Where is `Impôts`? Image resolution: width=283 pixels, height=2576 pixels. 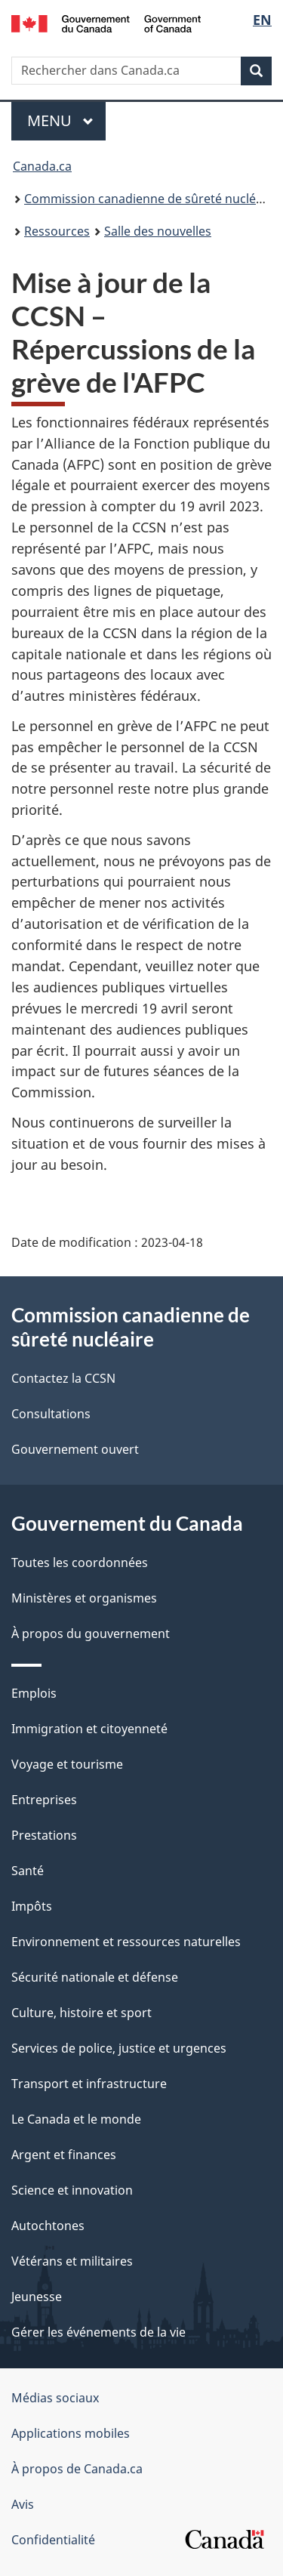 Impôts is located at coordinates (31, 1906).